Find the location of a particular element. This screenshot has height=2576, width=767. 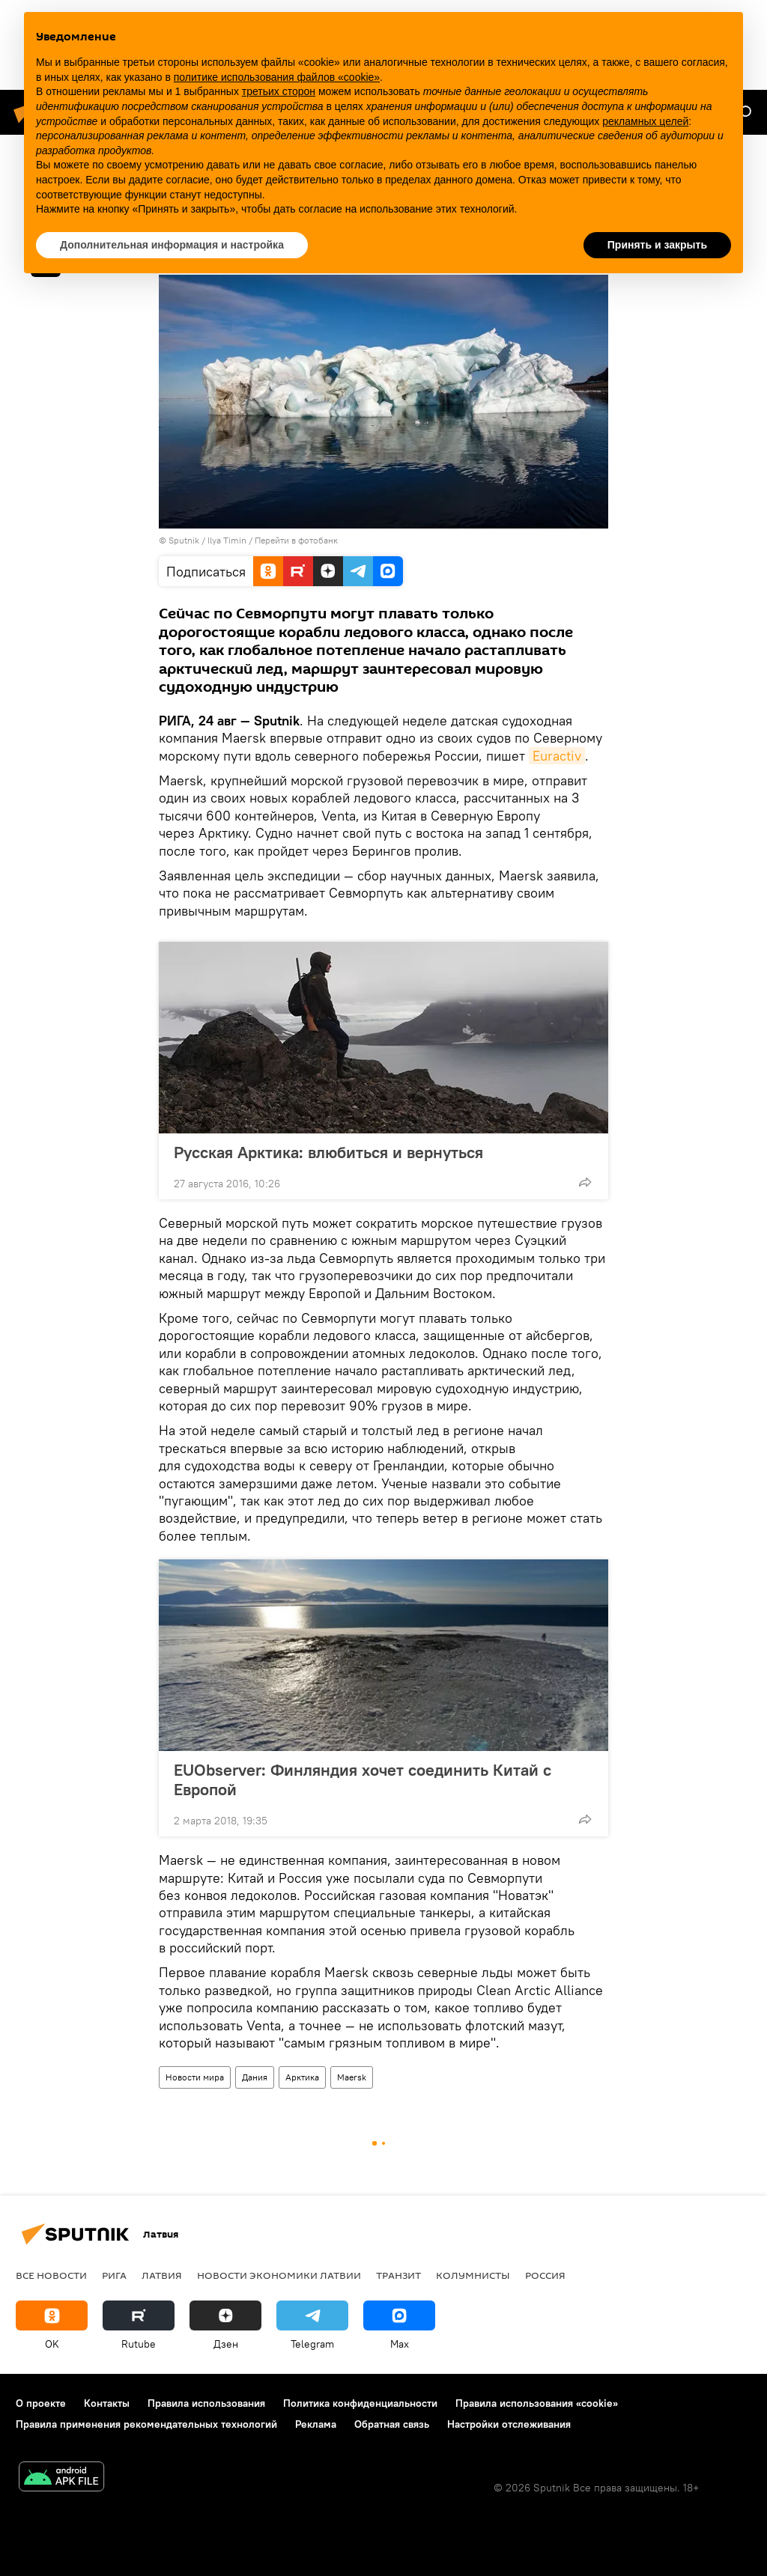

Колумнисты is located at coordinates (473, 2275).